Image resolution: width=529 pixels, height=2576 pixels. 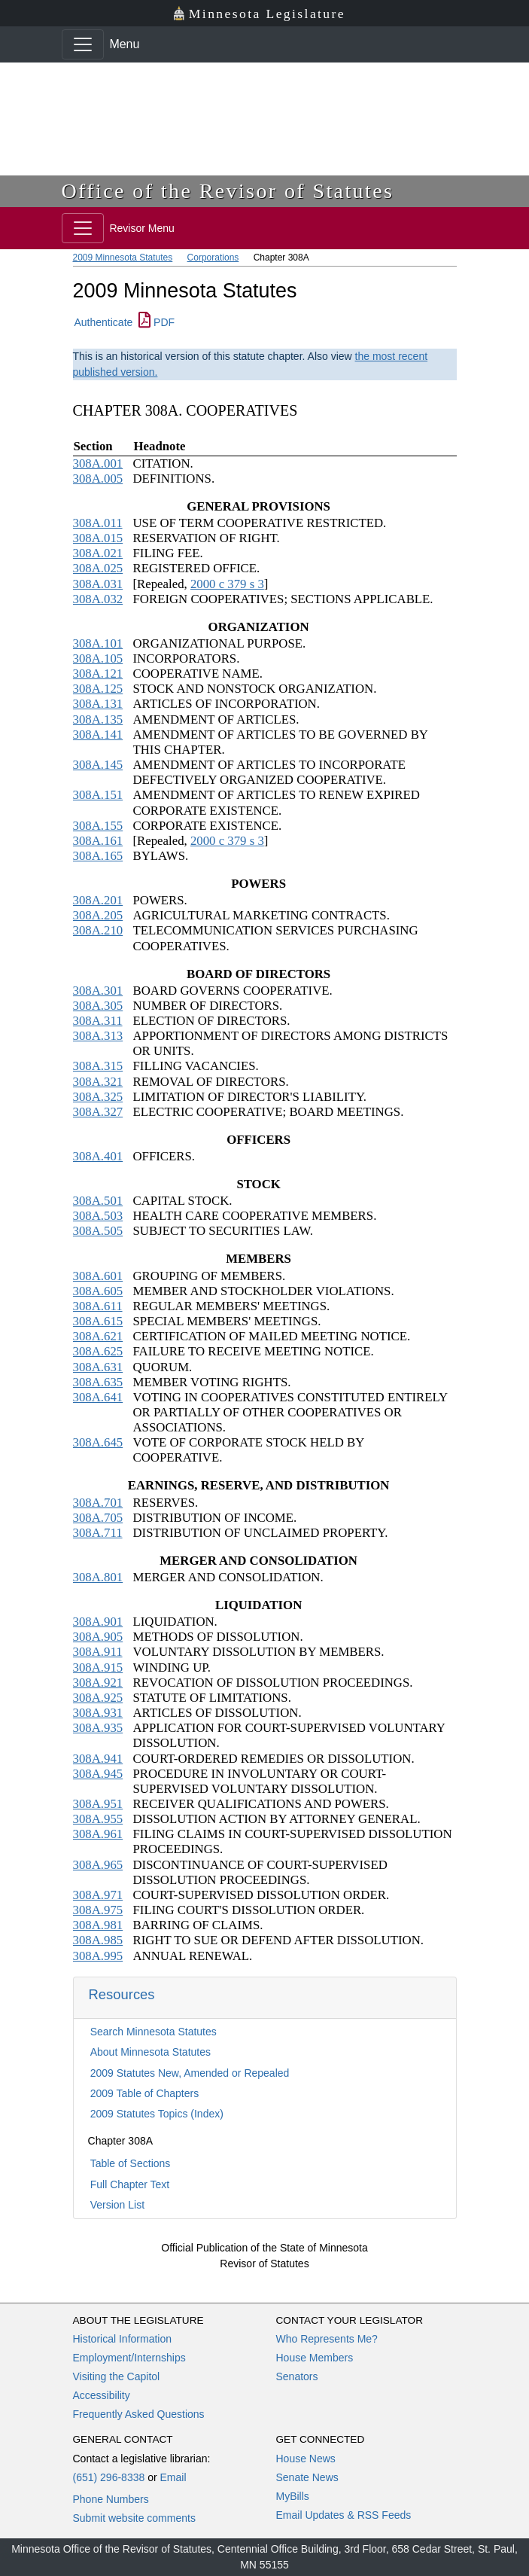 What do you see at coordinates (123, 257) in the screenshot?
I see `2009 Minnesota Statutes` at bounding box center [123, 257].